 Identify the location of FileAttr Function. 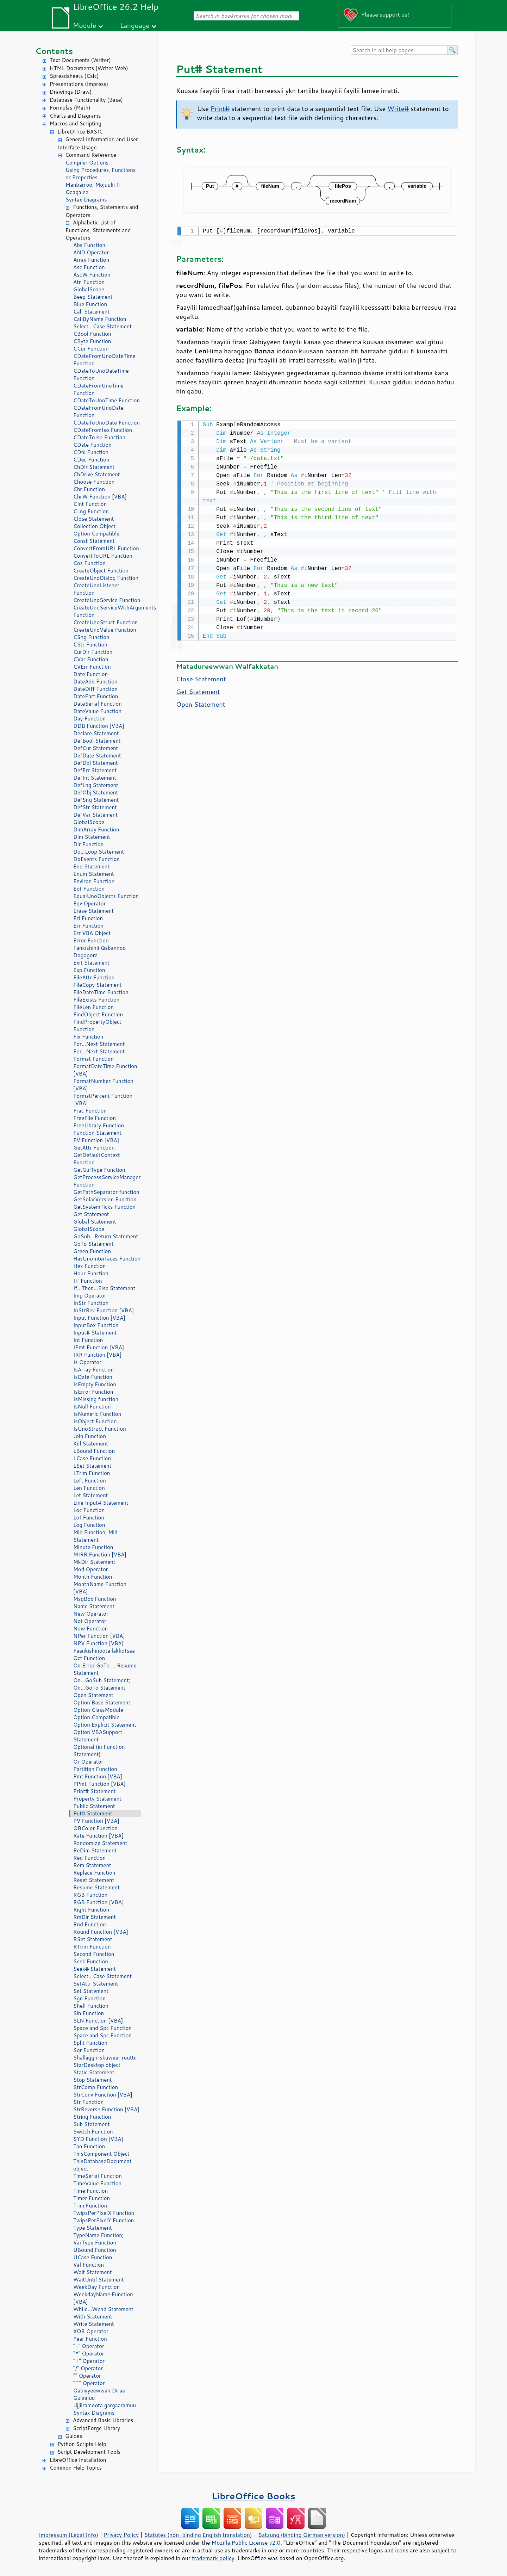
(93, 977).